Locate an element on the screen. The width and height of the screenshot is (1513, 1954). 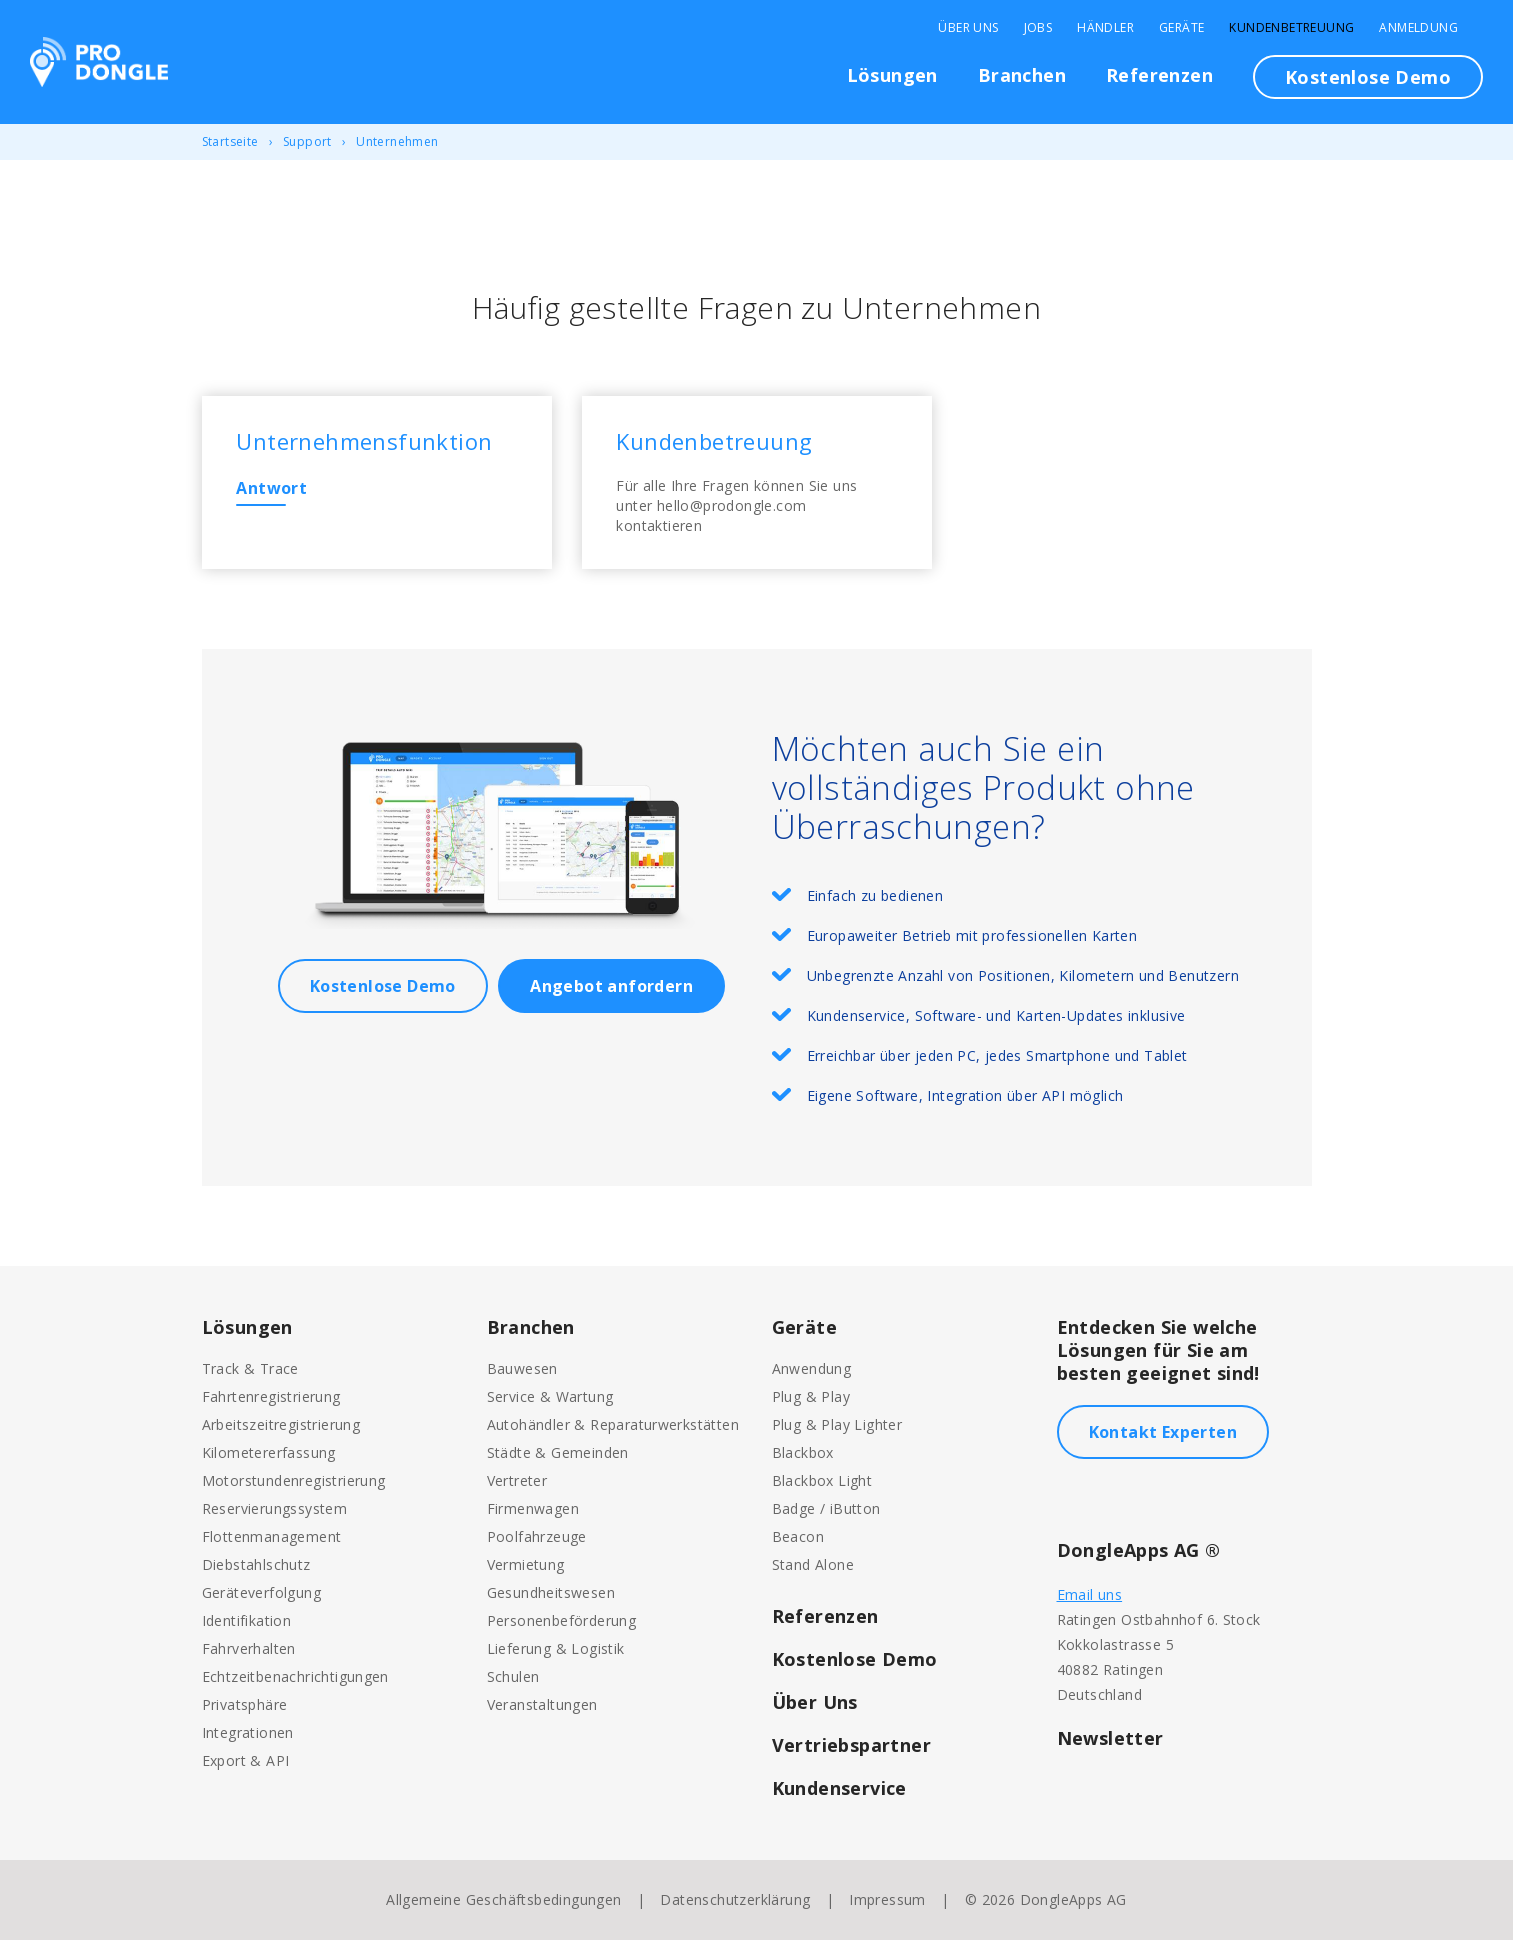
Schulen is located at coordinates (513, 1690).